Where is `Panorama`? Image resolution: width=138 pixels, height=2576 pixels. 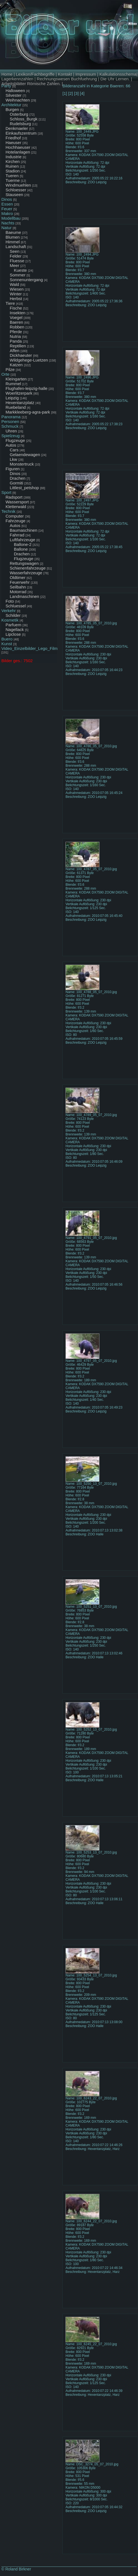 Panorama is located at coordinates (11, 416).